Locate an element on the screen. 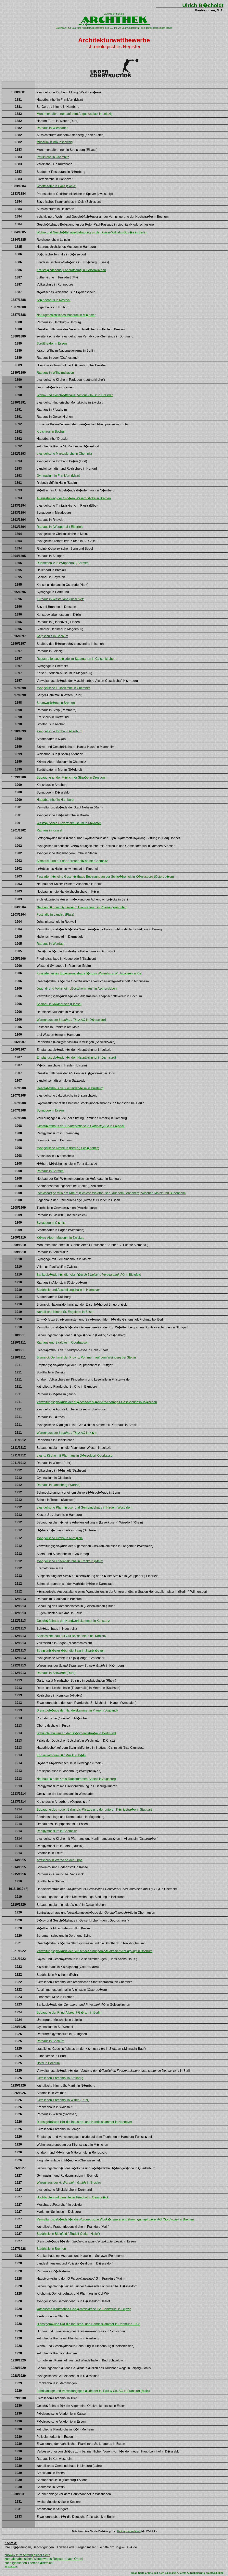 This screenshot has width=228, height=2576. S�dwestkirchhof des Berliner Stadtsynodalverbands in Stahnsdorf bei Berlin is located at coordinates (90, 1103).